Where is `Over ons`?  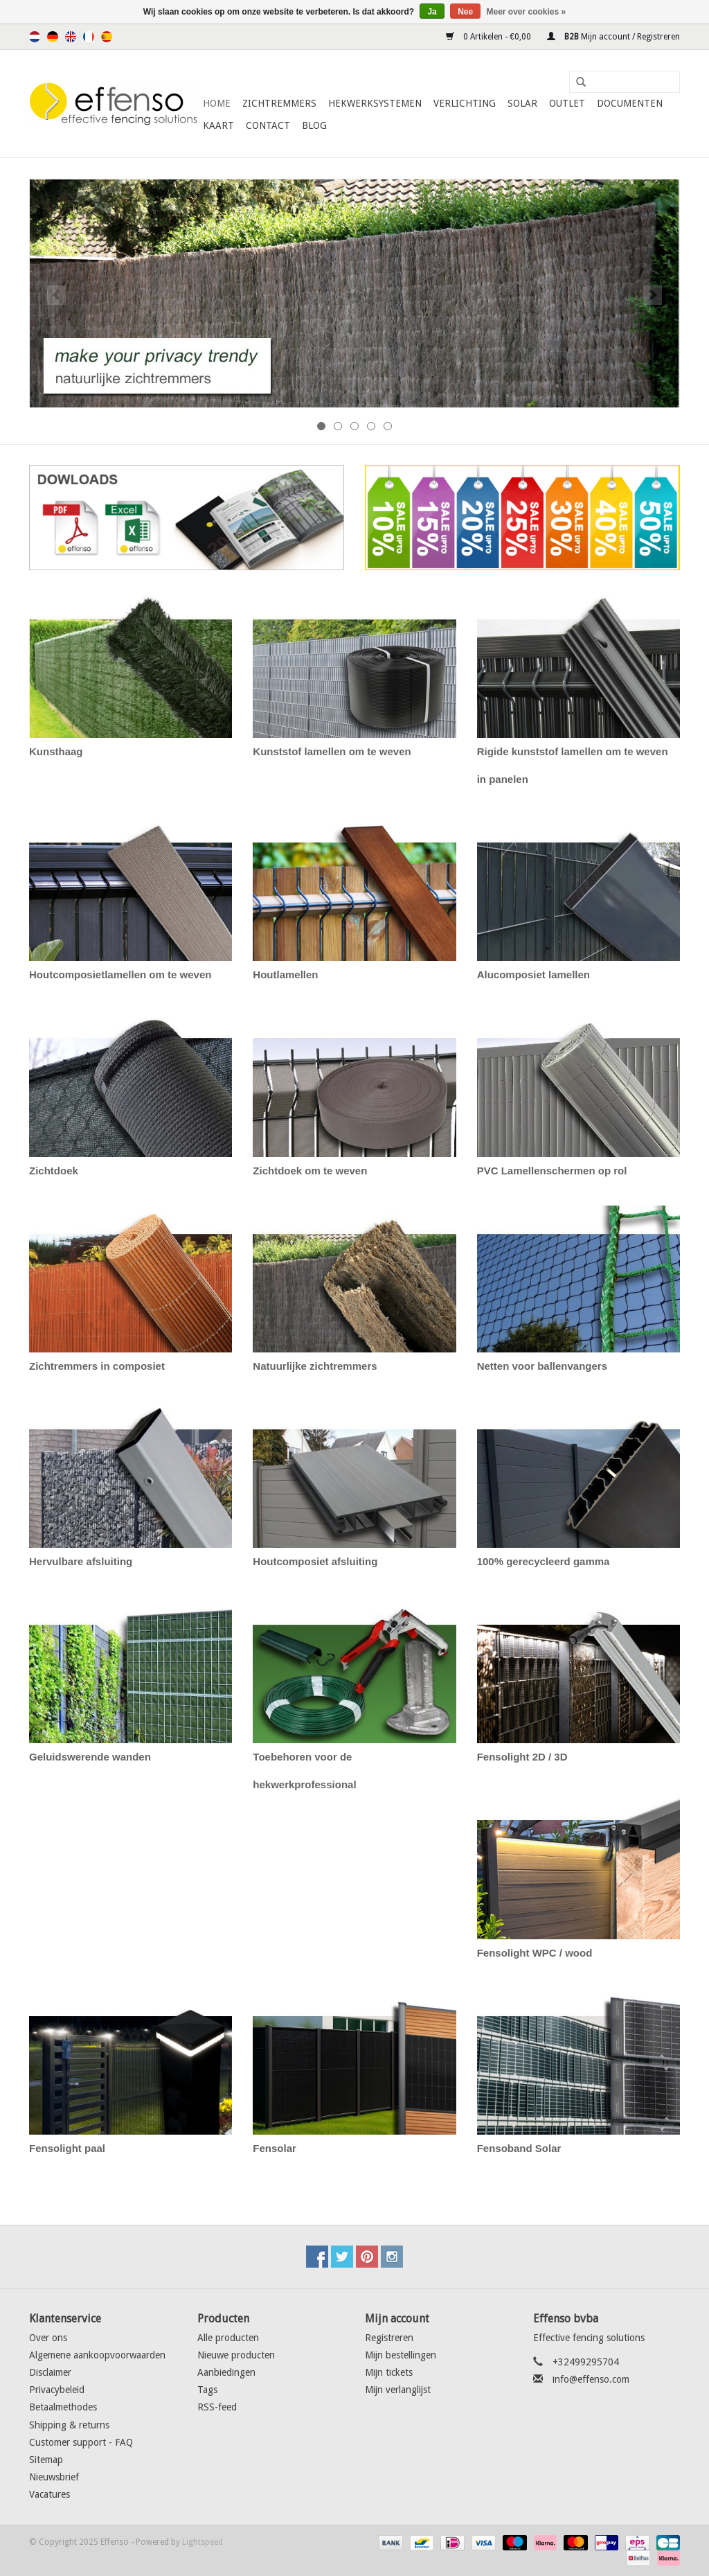 Over ons is located at coordinates (48, 2337).